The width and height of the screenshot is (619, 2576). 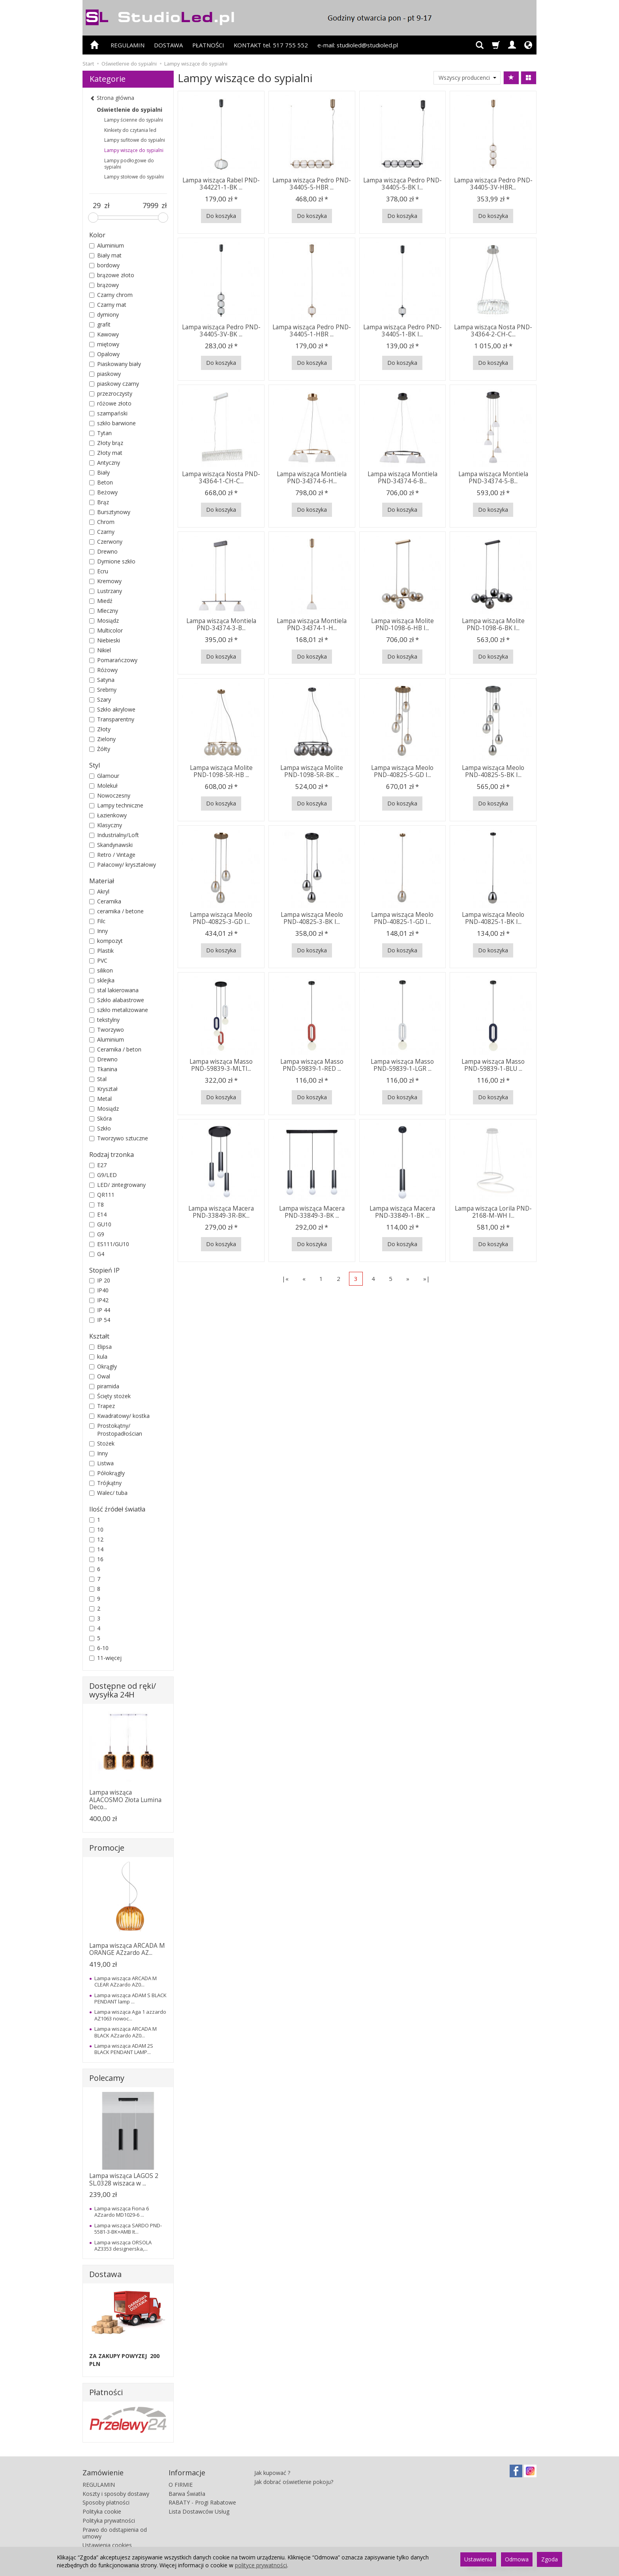 I want to click on Antyczny, so click(x=104, y=462).